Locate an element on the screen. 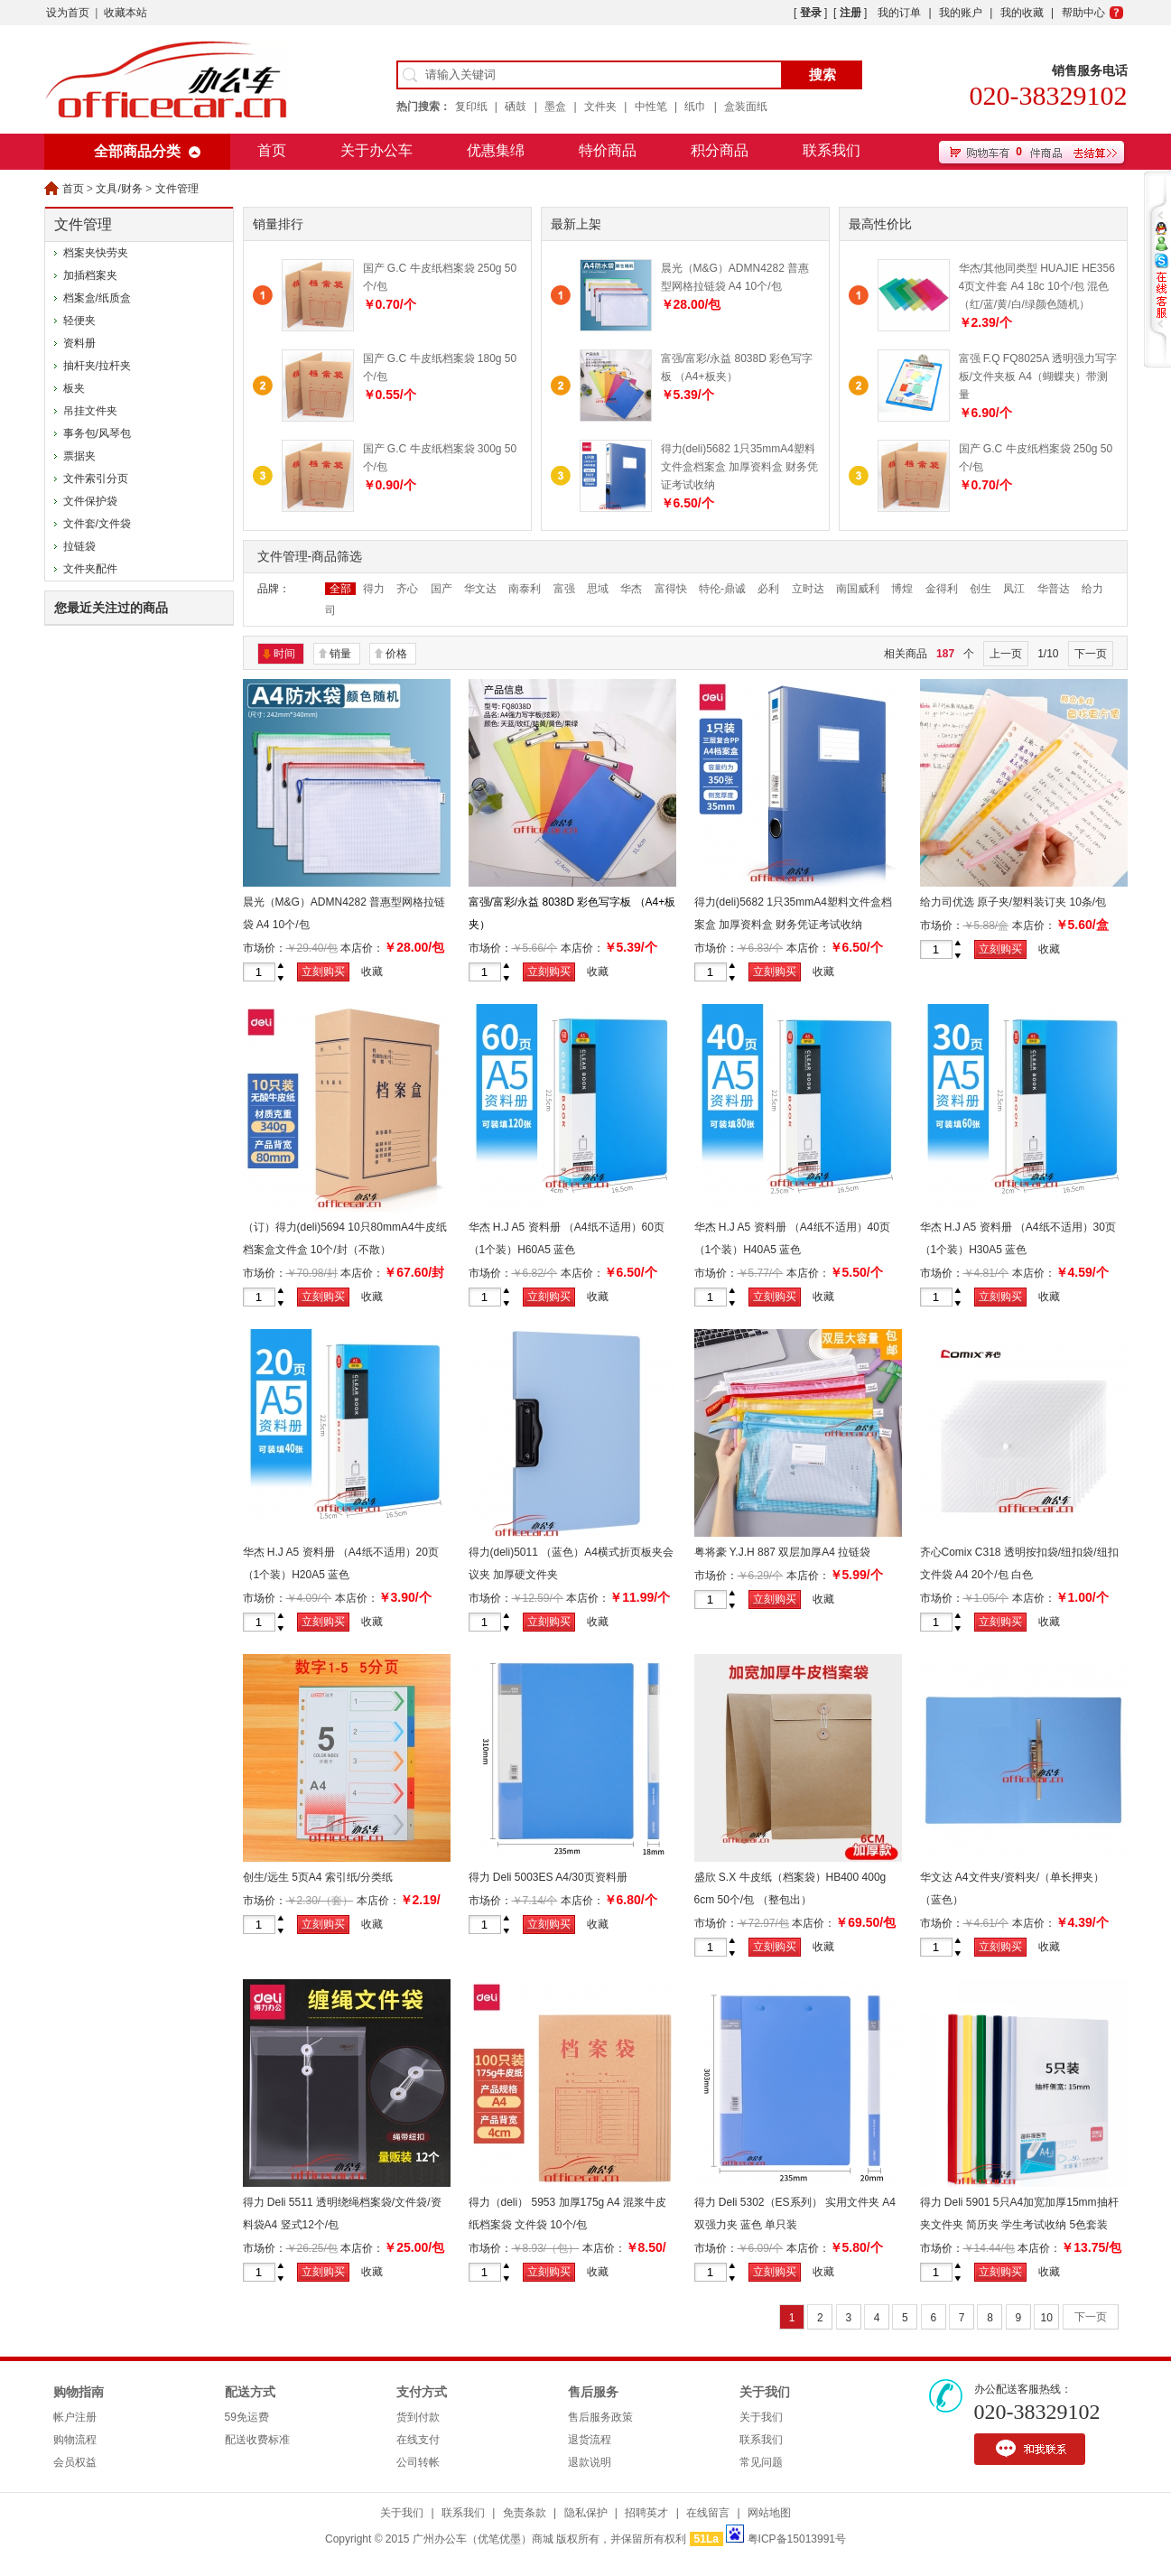 The height and width of the screenshot is (2576, 1171). 文件夹 is located at coordinates (600, 106).